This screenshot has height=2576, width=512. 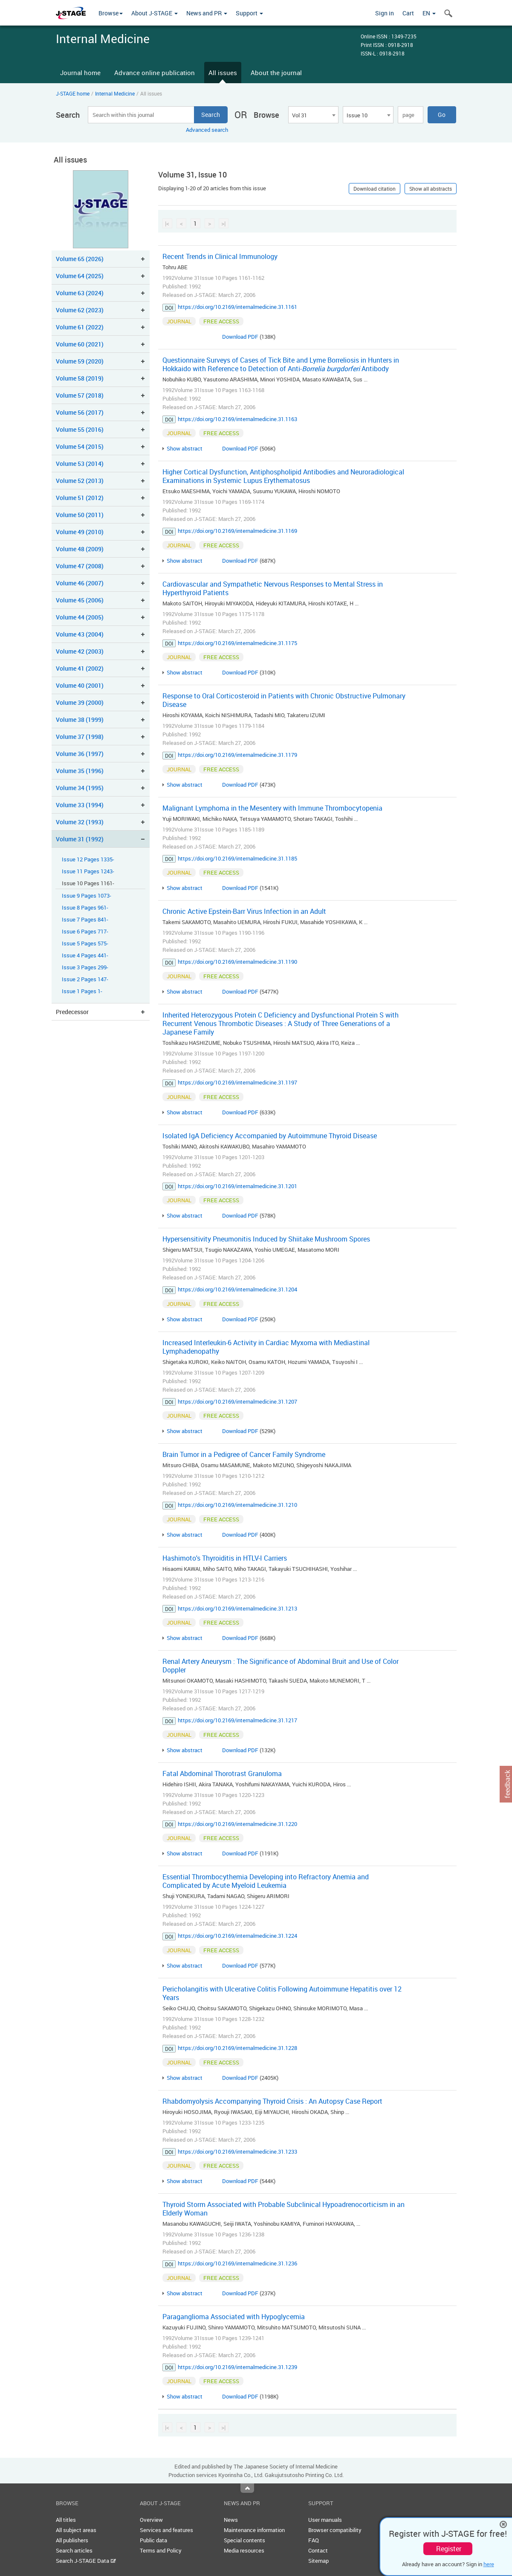 I want to click on Essential Thrombocythemia Developing into Refractory Anemia and Complicated by Acute Myeloid Leukemia, so click(x=265, y=1881).